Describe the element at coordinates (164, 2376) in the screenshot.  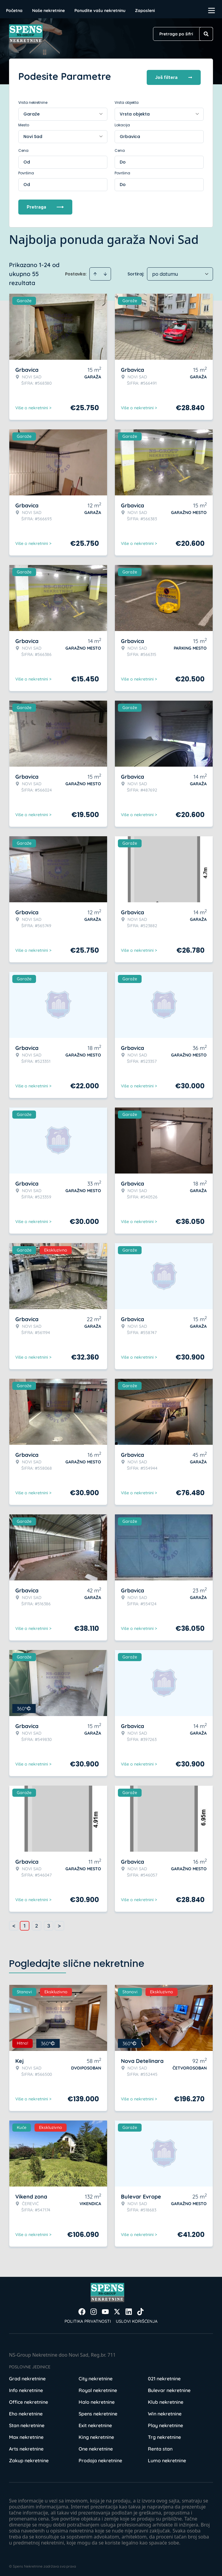
I see `021 nekretnine` at that location.